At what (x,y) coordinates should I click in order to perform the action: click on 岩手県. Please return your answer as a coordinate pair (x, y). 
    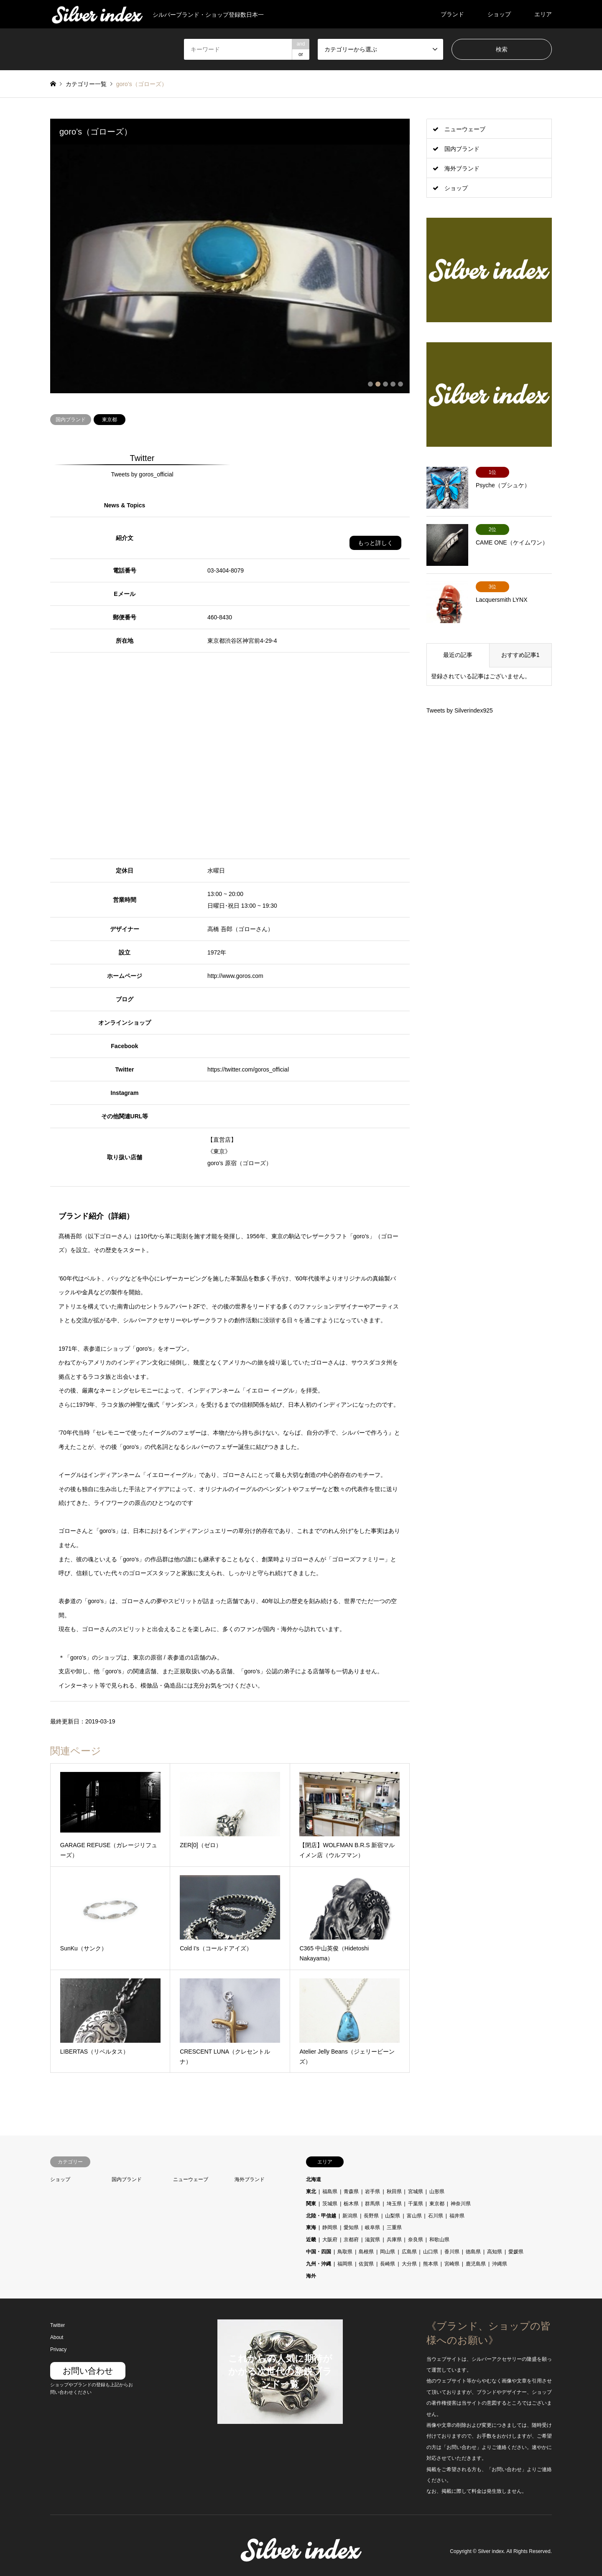
    Looking at the image, I should click on (372, 2190).